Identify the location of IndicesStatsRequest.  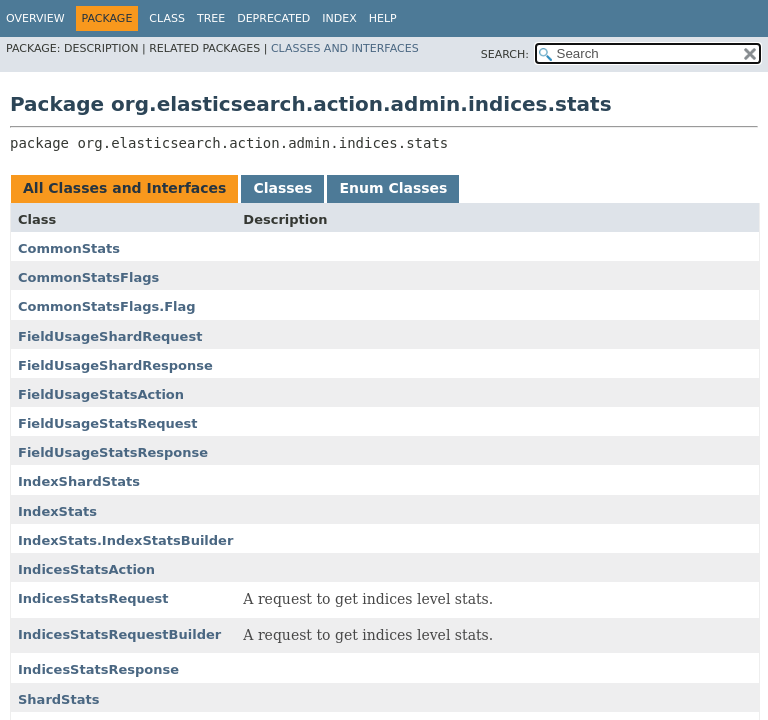
(93, 598).